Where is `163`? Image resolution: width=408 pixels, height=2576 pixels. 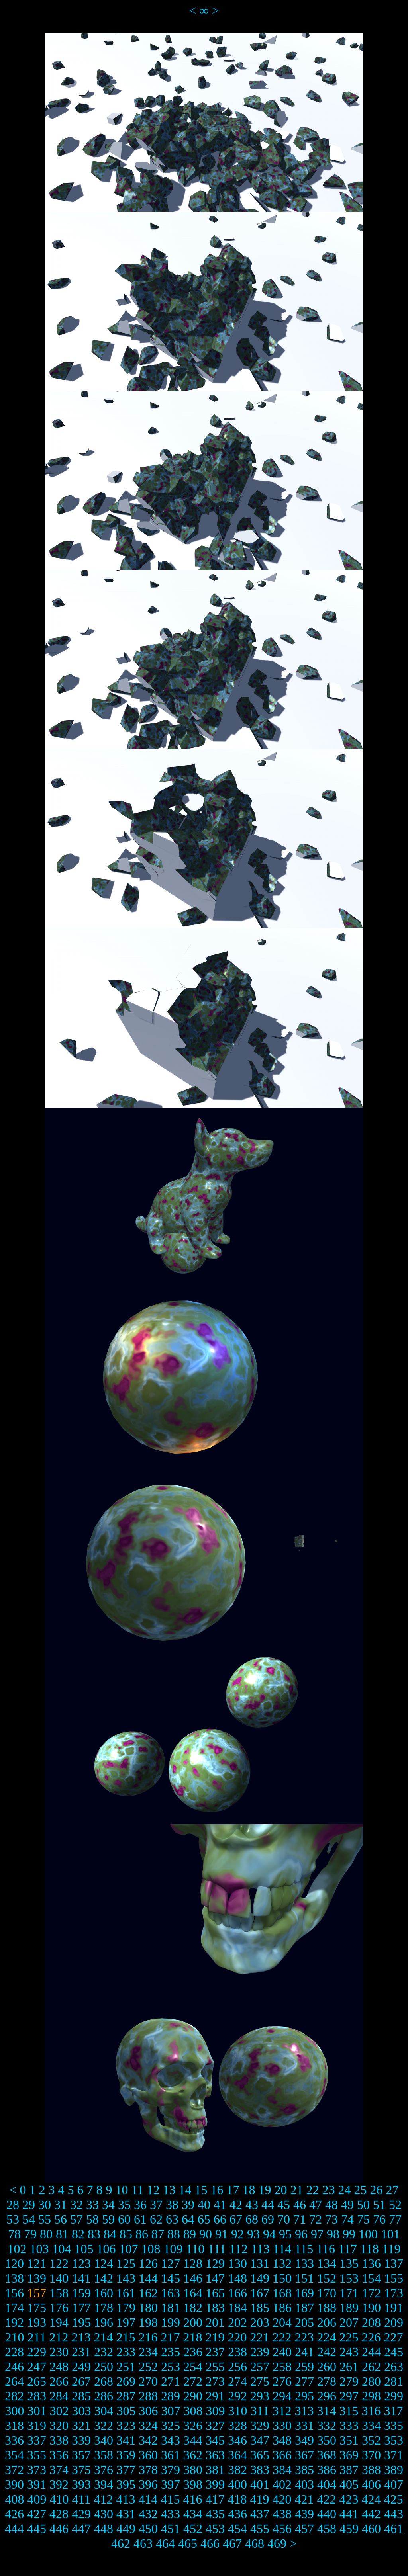 163 is located at coordinates (170, 2293).